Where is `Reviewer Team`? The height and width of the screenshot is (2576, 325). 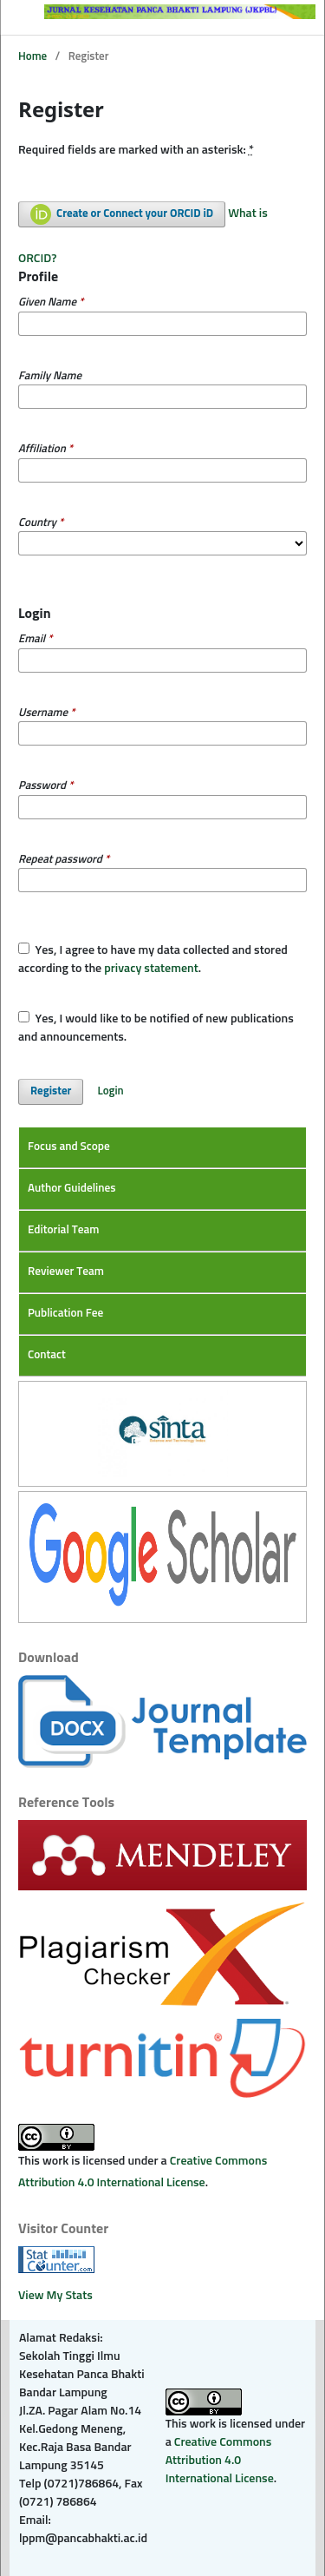
Reviewer Team is located at coordinates (66, 1272).